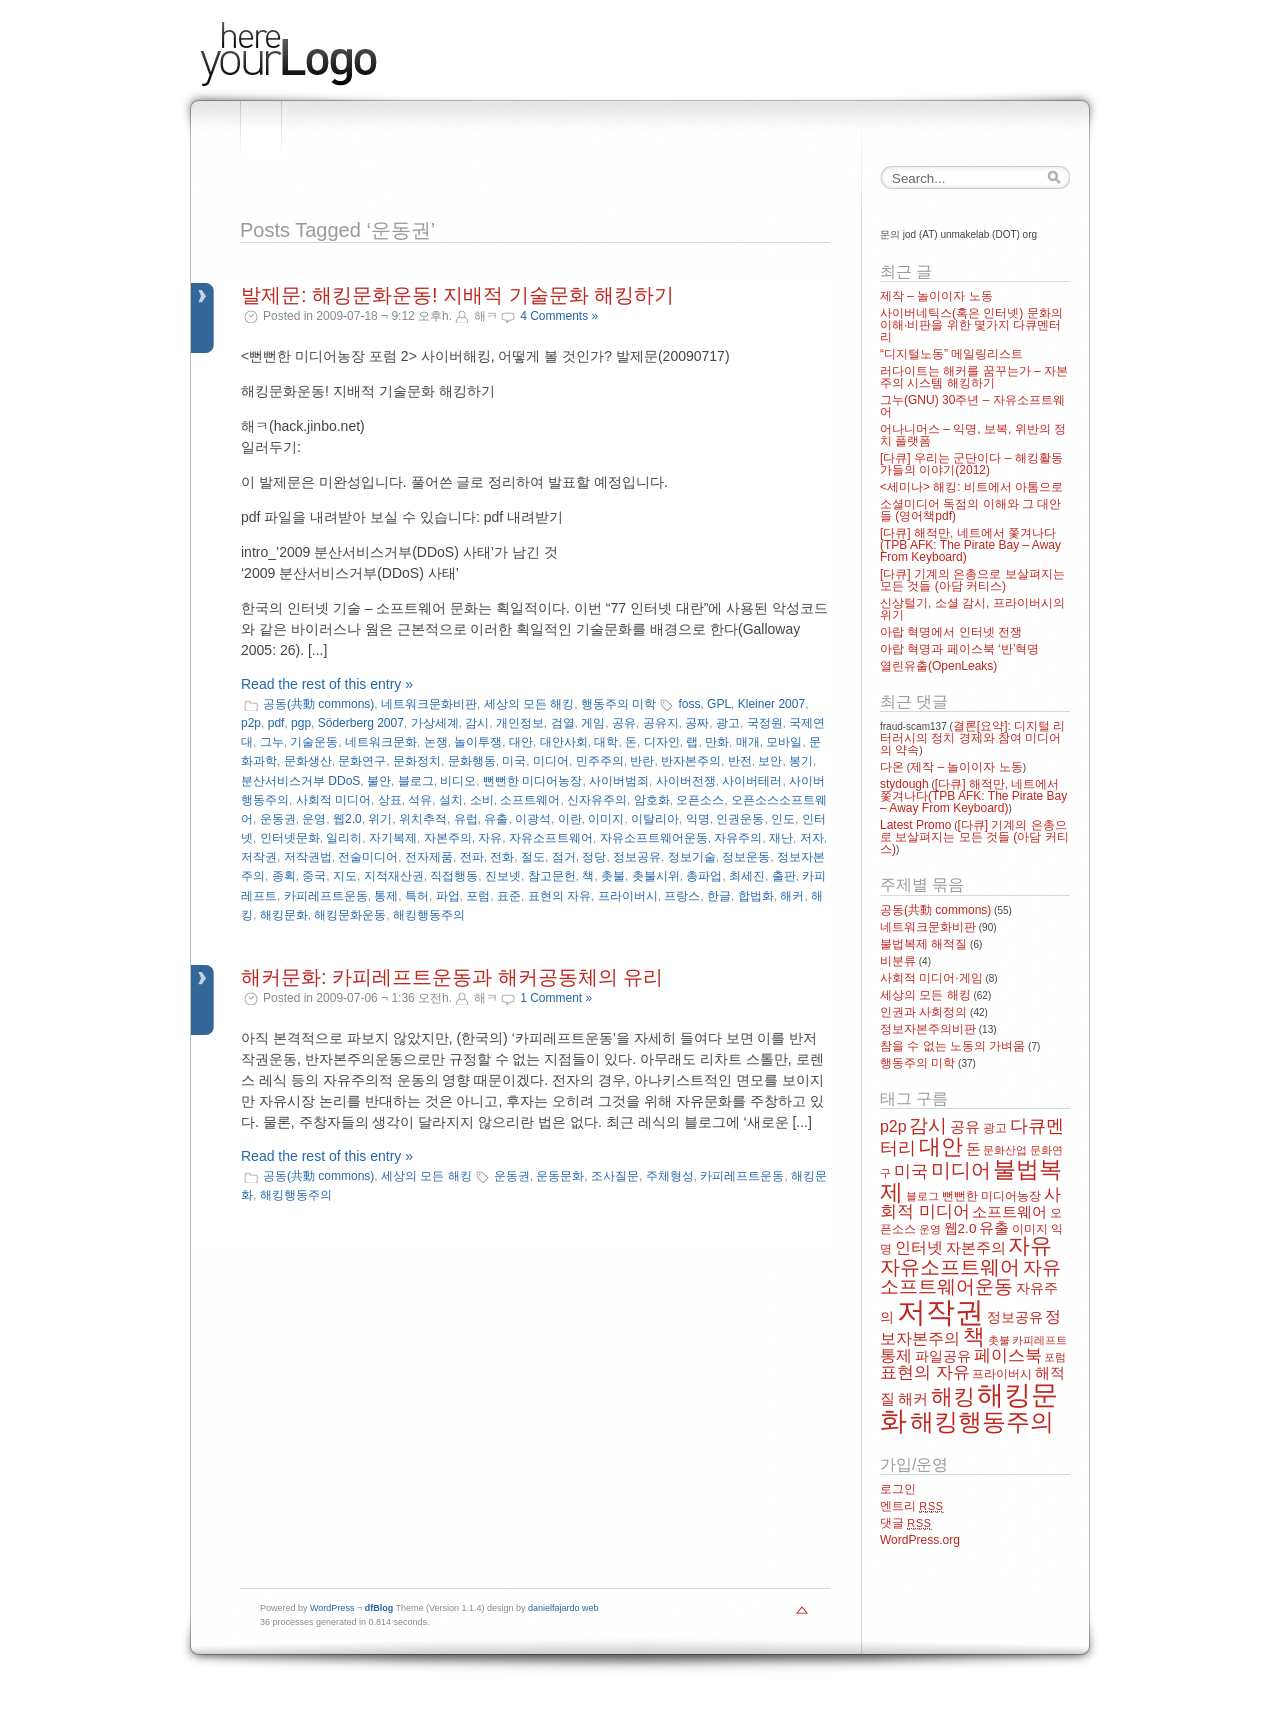  What do you see at coordinates (656, 876) in the screenshot?
I see `촛불시위` at bounding box center [656, 876].